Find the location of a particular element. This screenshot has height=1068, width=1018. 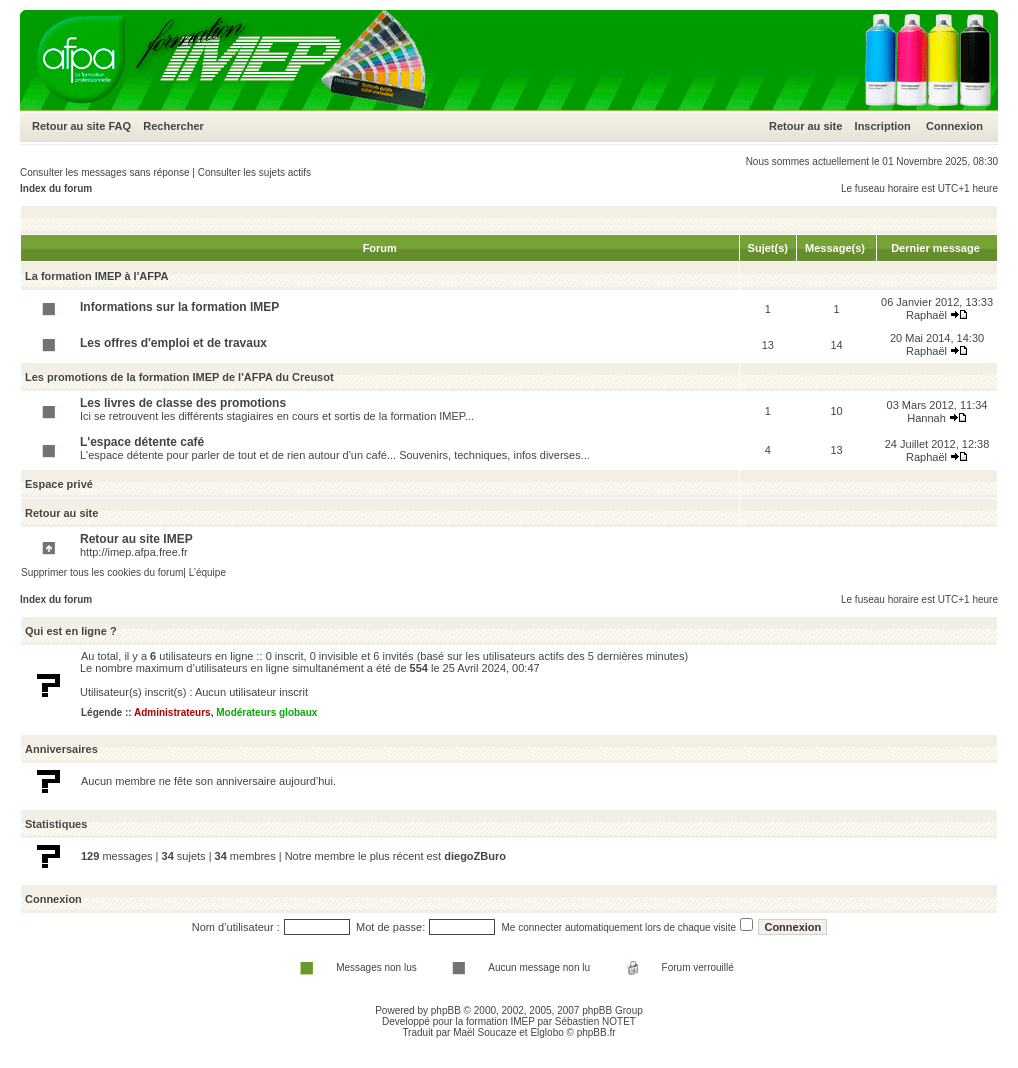

diegoZBuro is located at coordinates (475, 856).